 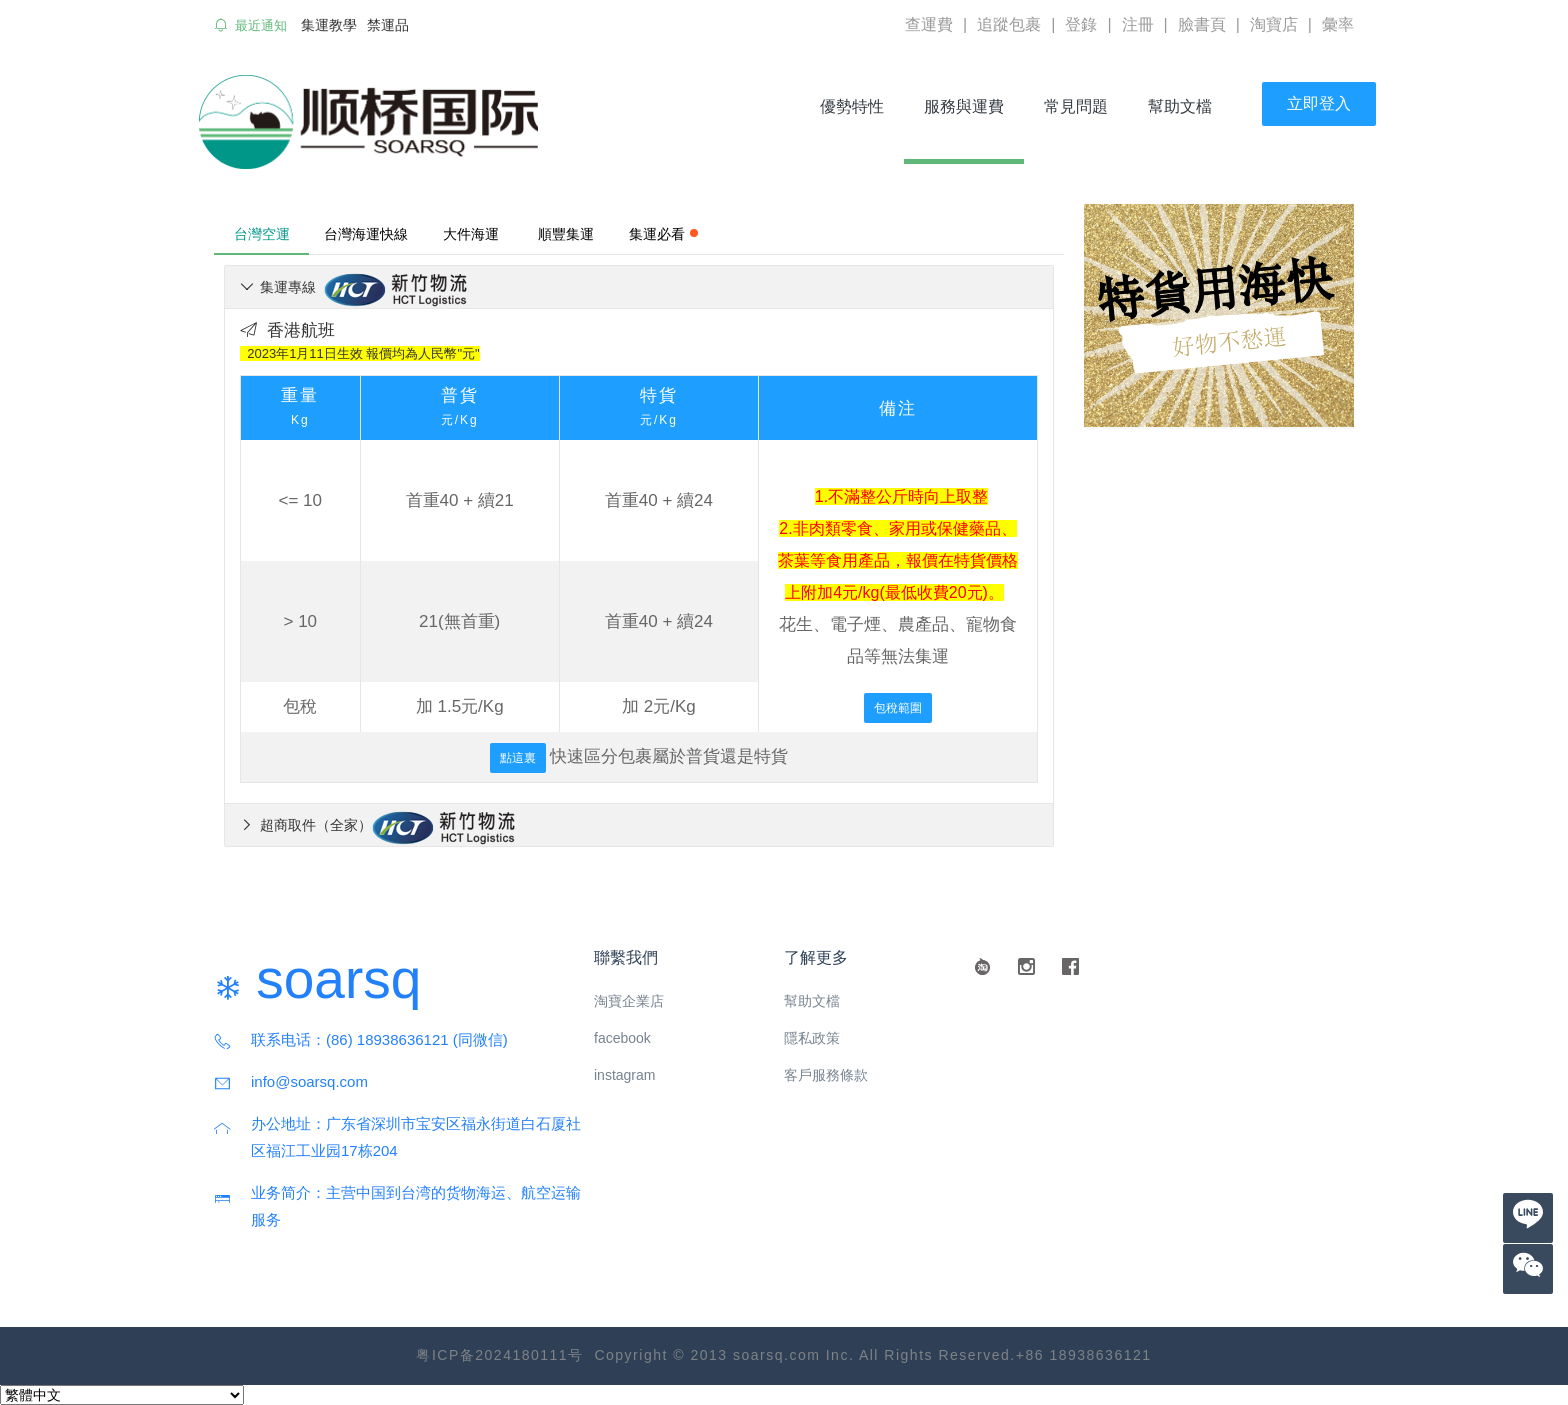 What do you see at coordinates (1138, 24) in the screenshot?
I see `注冊` at bounding box center [1138, 24].